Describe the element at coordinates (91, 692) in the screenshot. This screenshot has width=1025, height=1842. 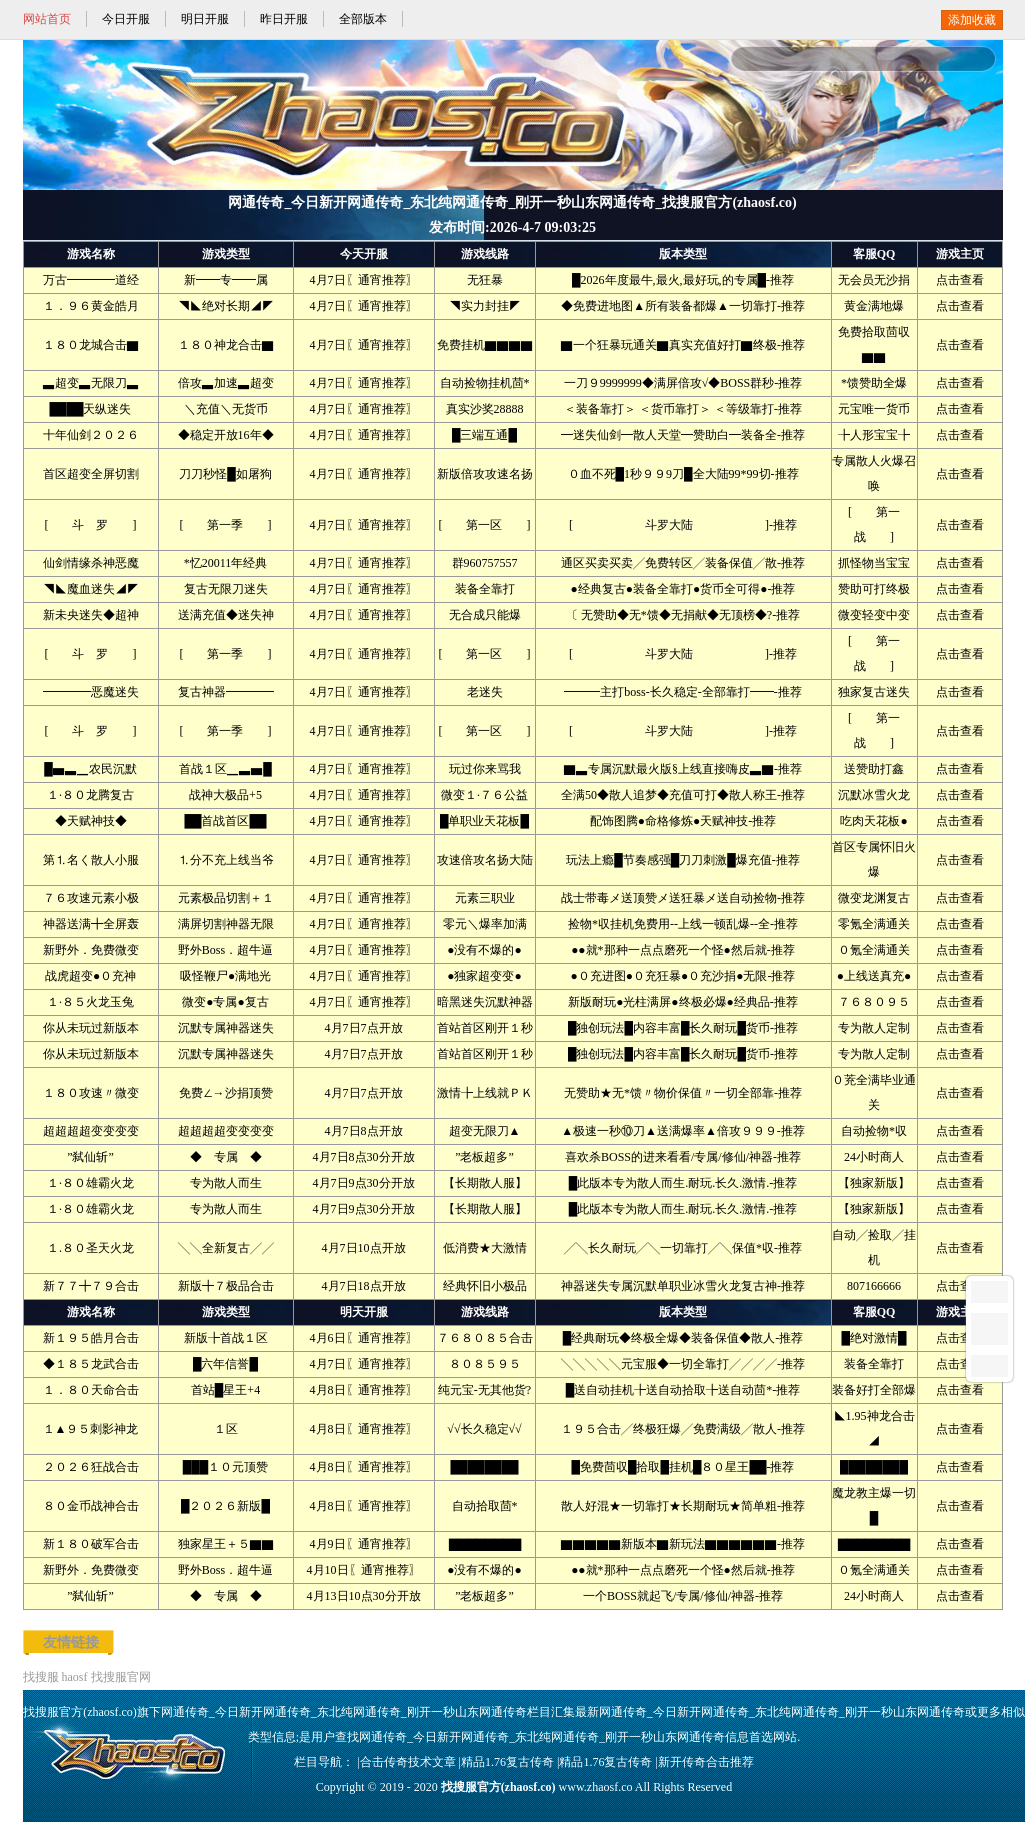
I see `━━━━恶魔迷失` at that location.